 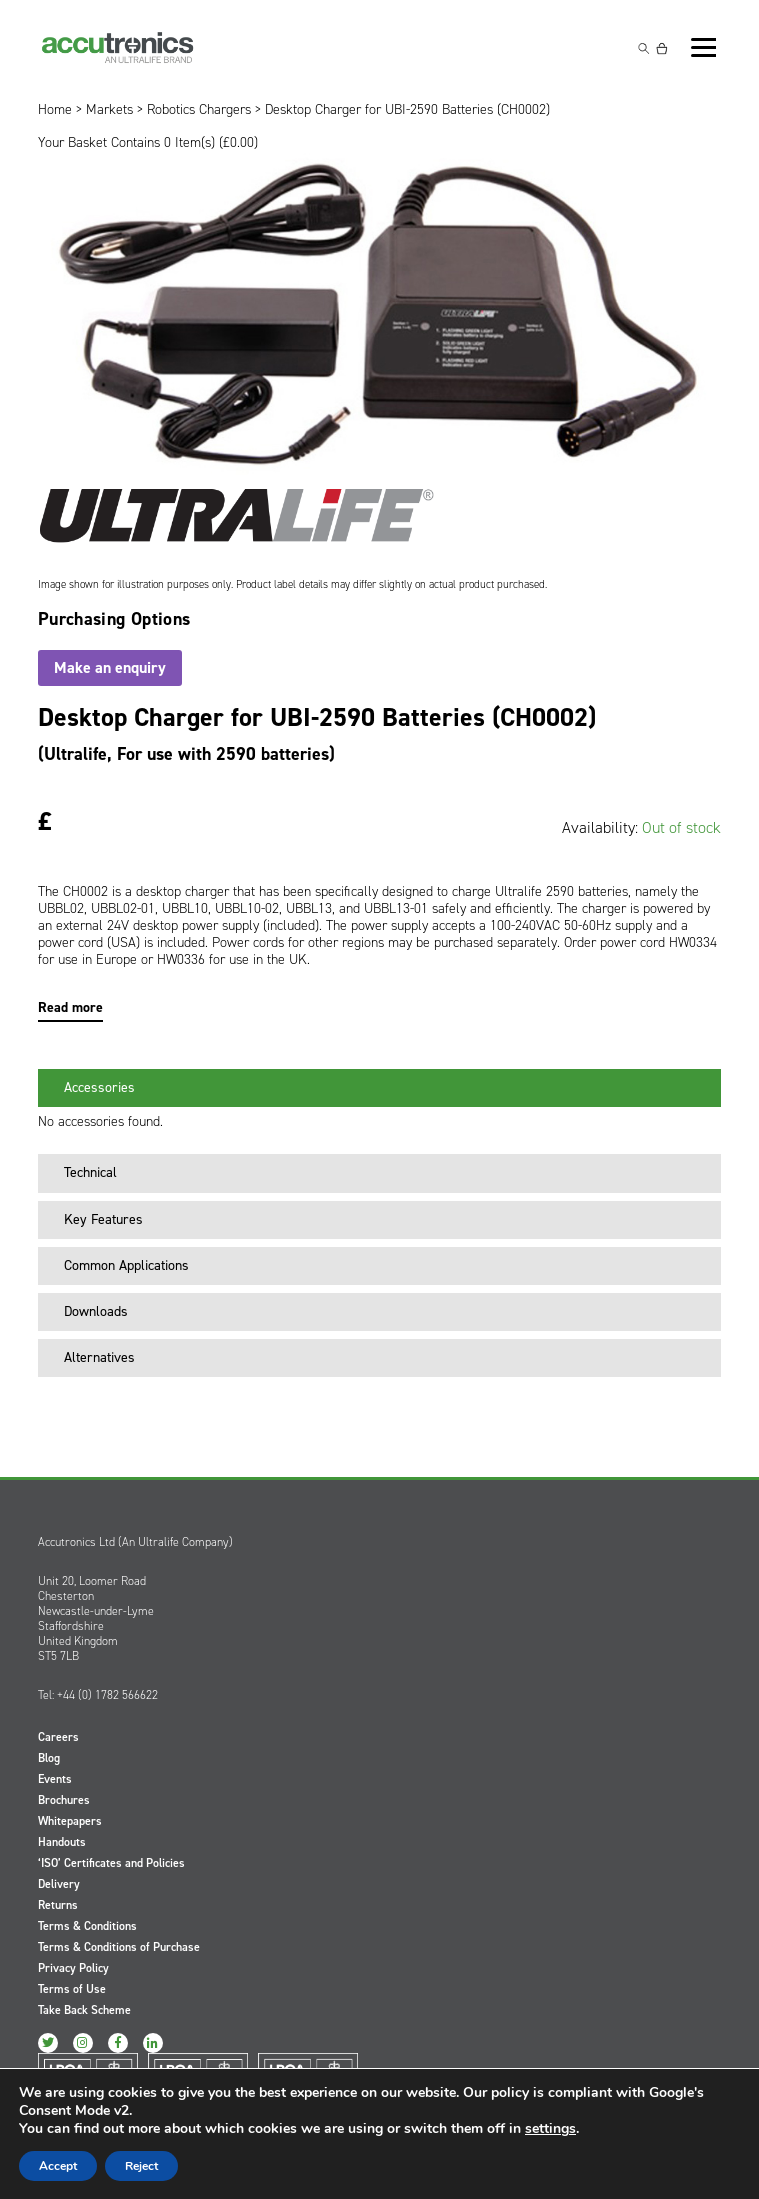 What do you see at coordinates (72, 1989) in the screenshot?
I see `Terms of Use` at bounding box center [72, 1989].